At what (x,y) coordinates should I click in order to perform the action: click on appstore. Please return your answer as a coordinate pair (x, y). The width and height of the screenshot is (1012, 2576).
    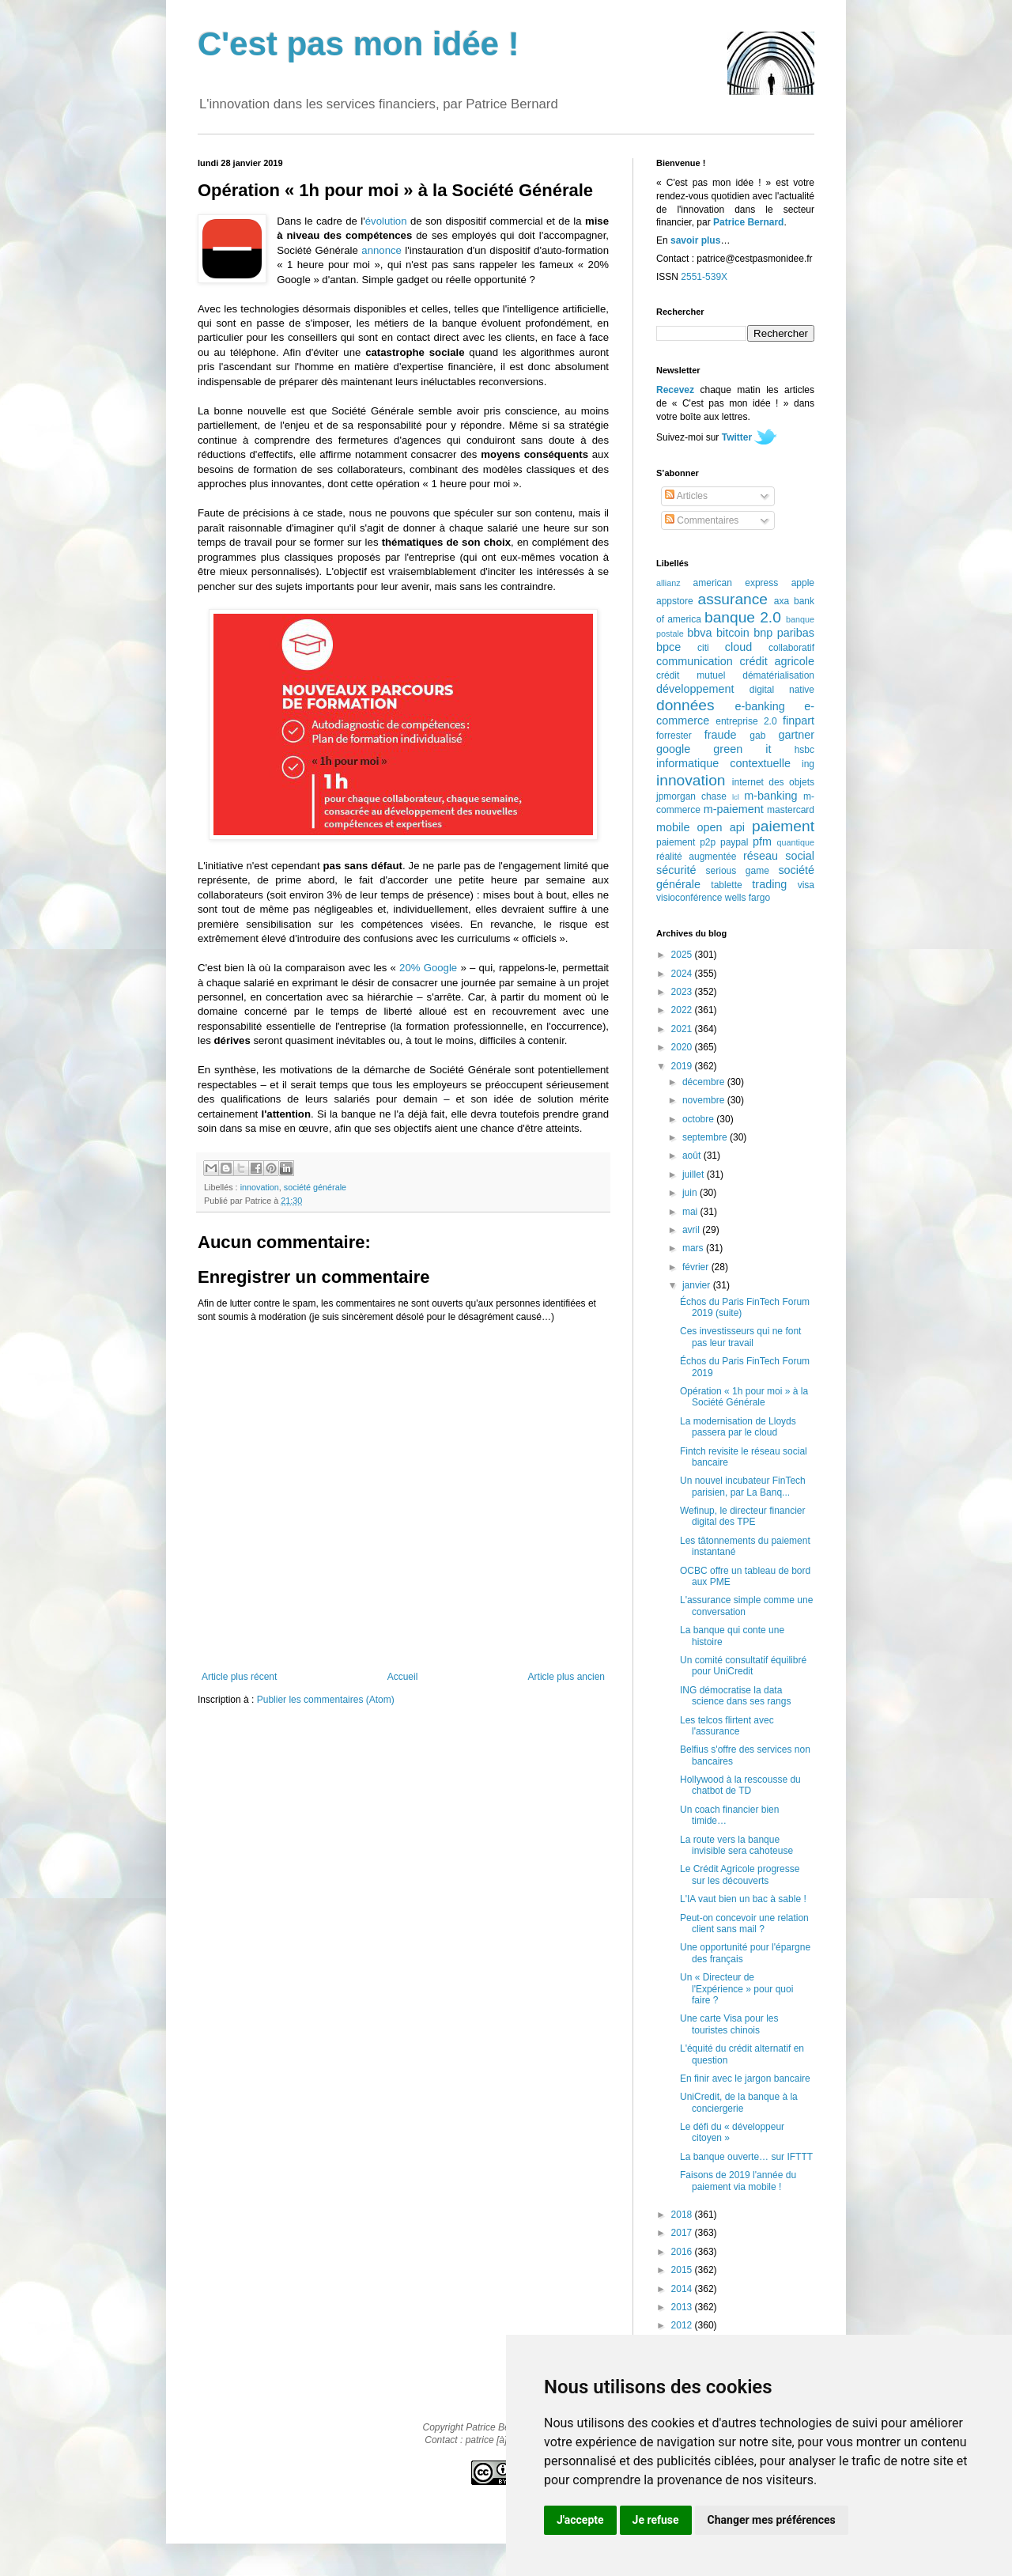
    Looking at the image, I should click on (674, 601).